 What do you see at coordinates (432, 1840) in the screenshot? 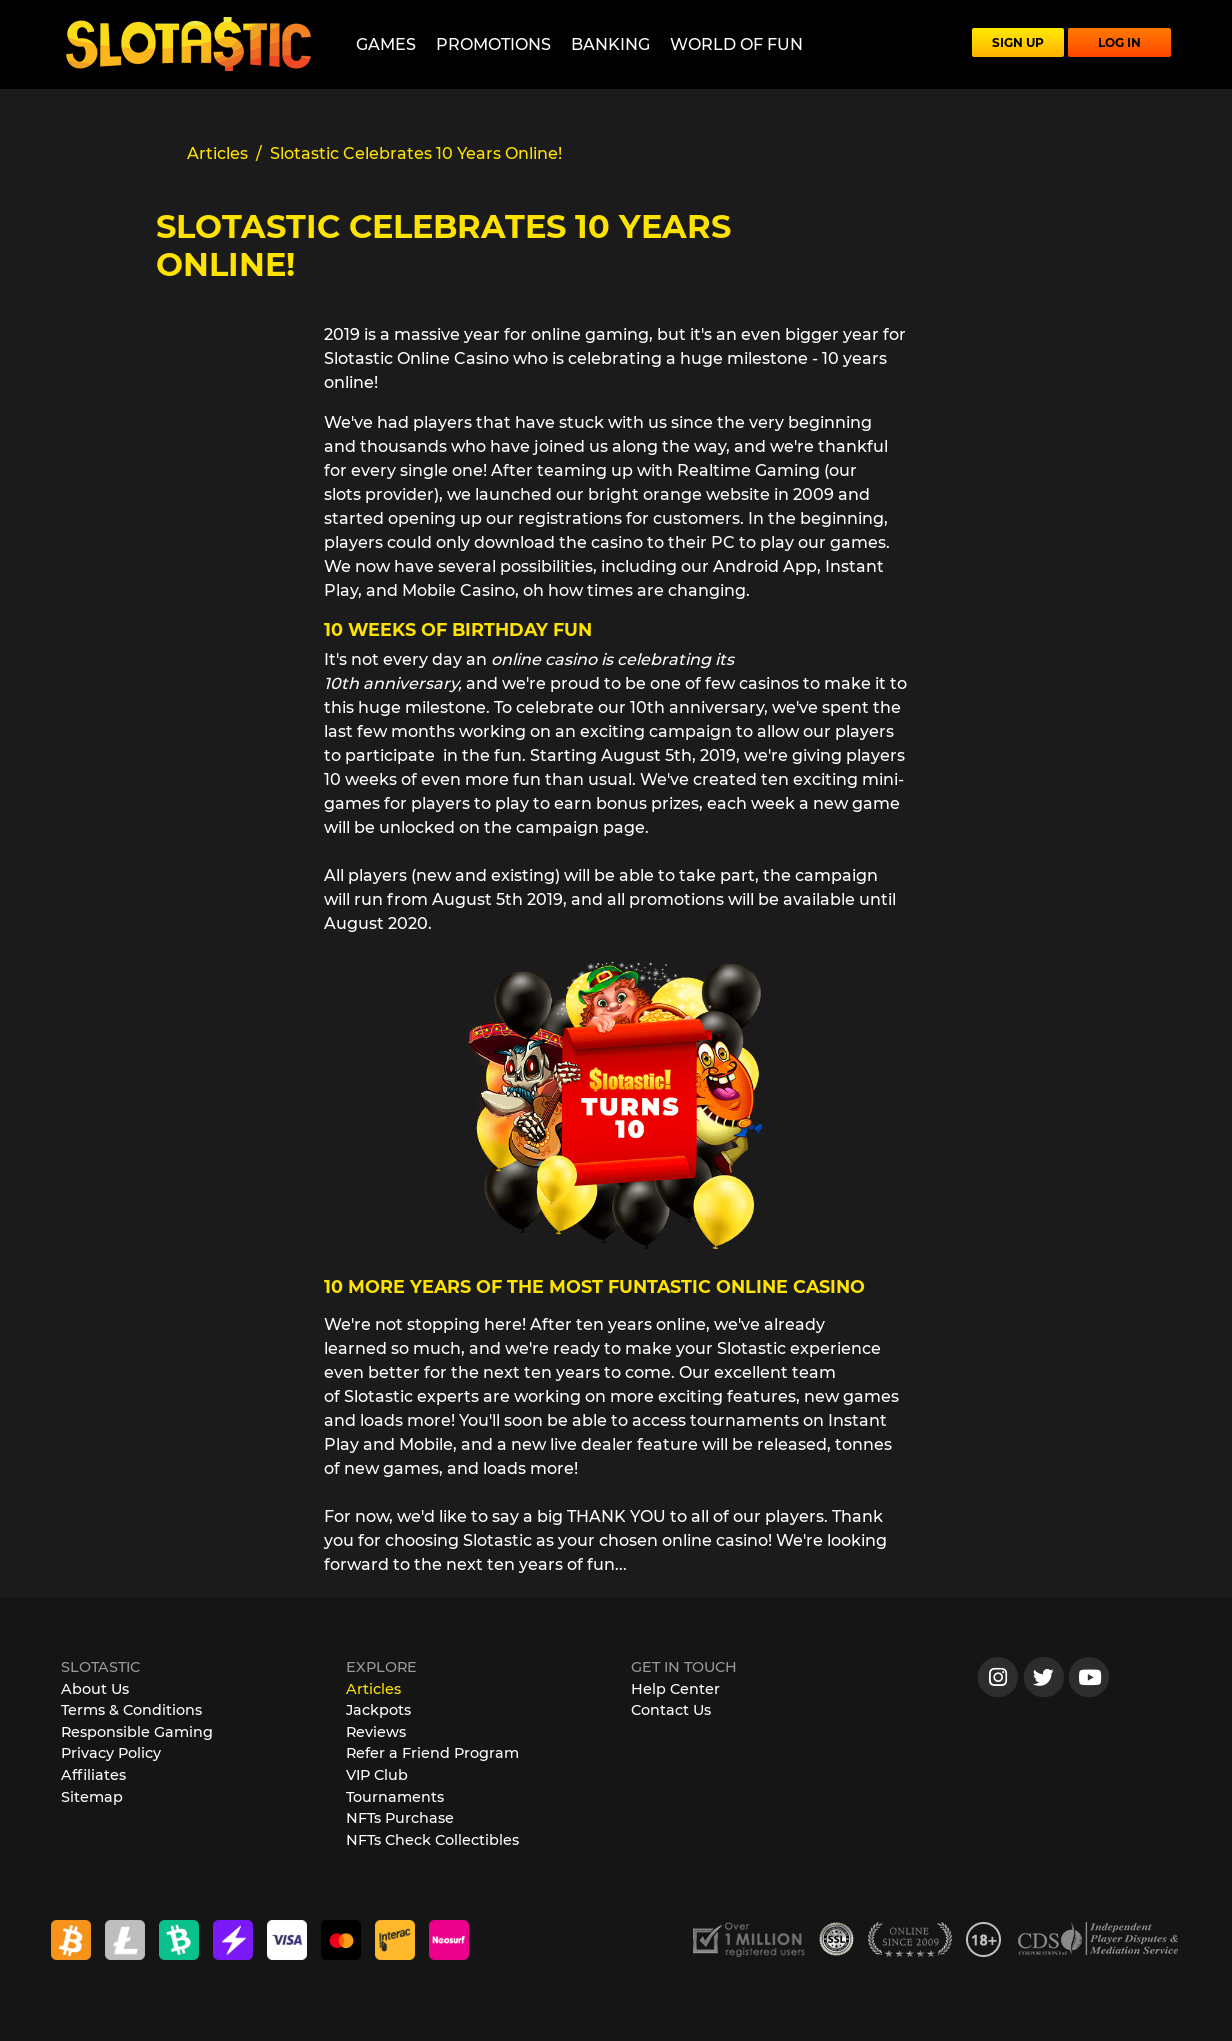
I see `NFTs Check Collectibles` at bounding box center [432, 1840].